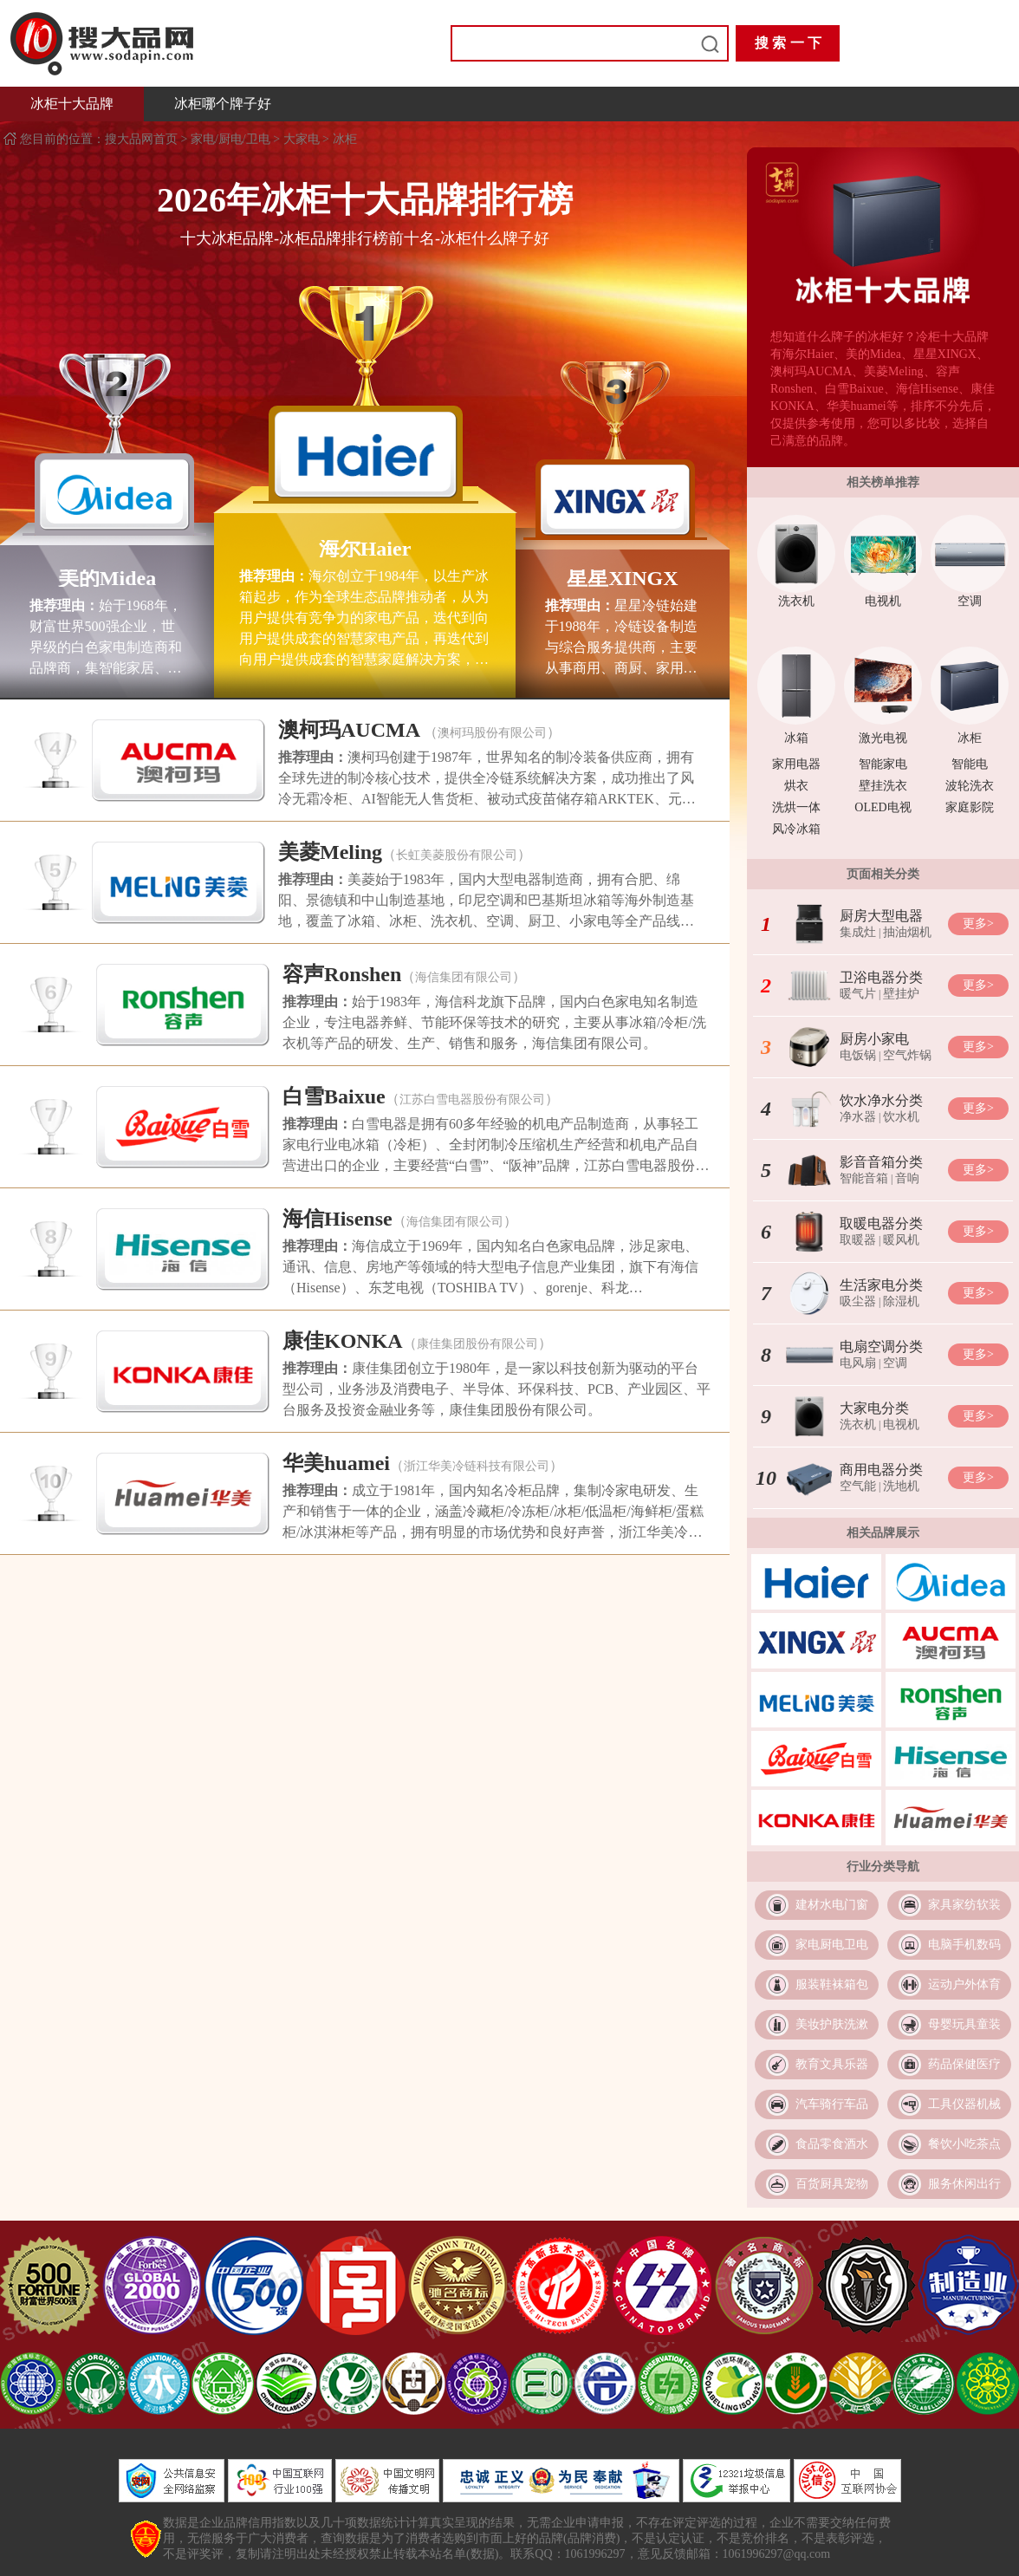 This screenshot has width=1019, height=2576. I want to click on 波轮洗衣, so click(969, 785).